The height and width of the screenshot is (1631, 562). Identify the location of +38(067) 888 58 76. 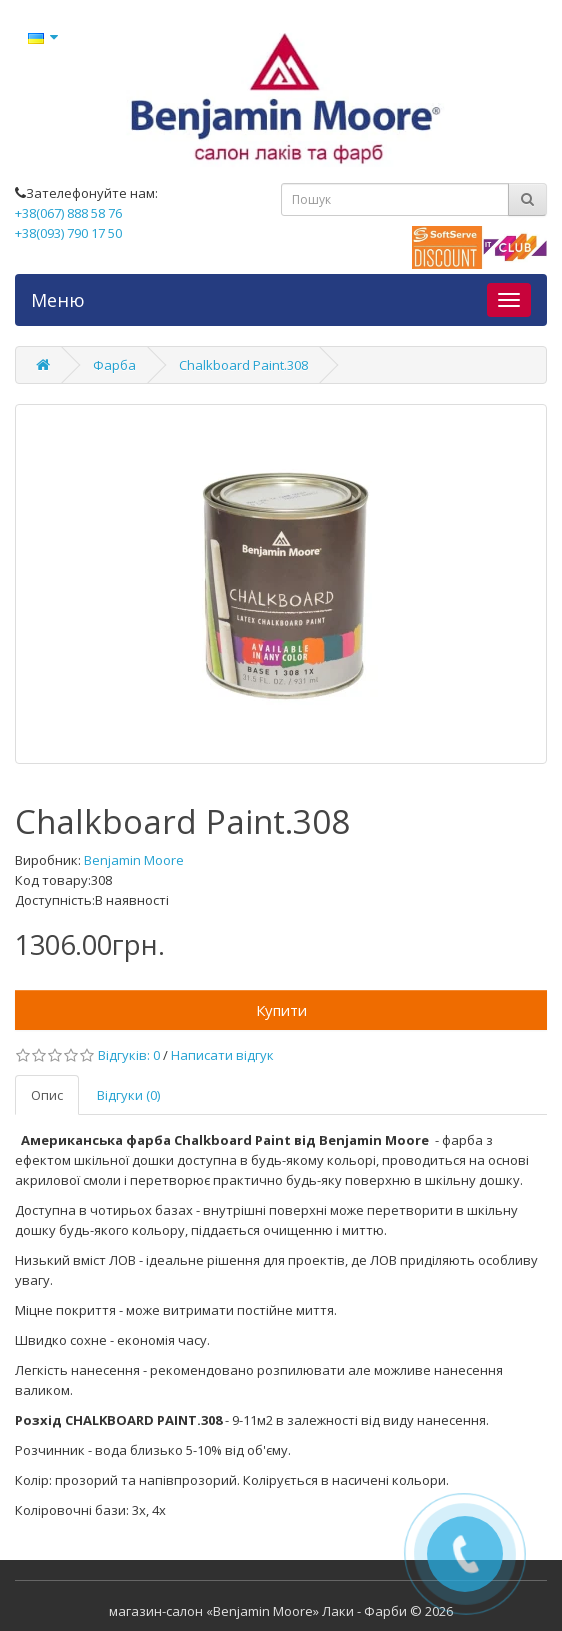
(68, 213).